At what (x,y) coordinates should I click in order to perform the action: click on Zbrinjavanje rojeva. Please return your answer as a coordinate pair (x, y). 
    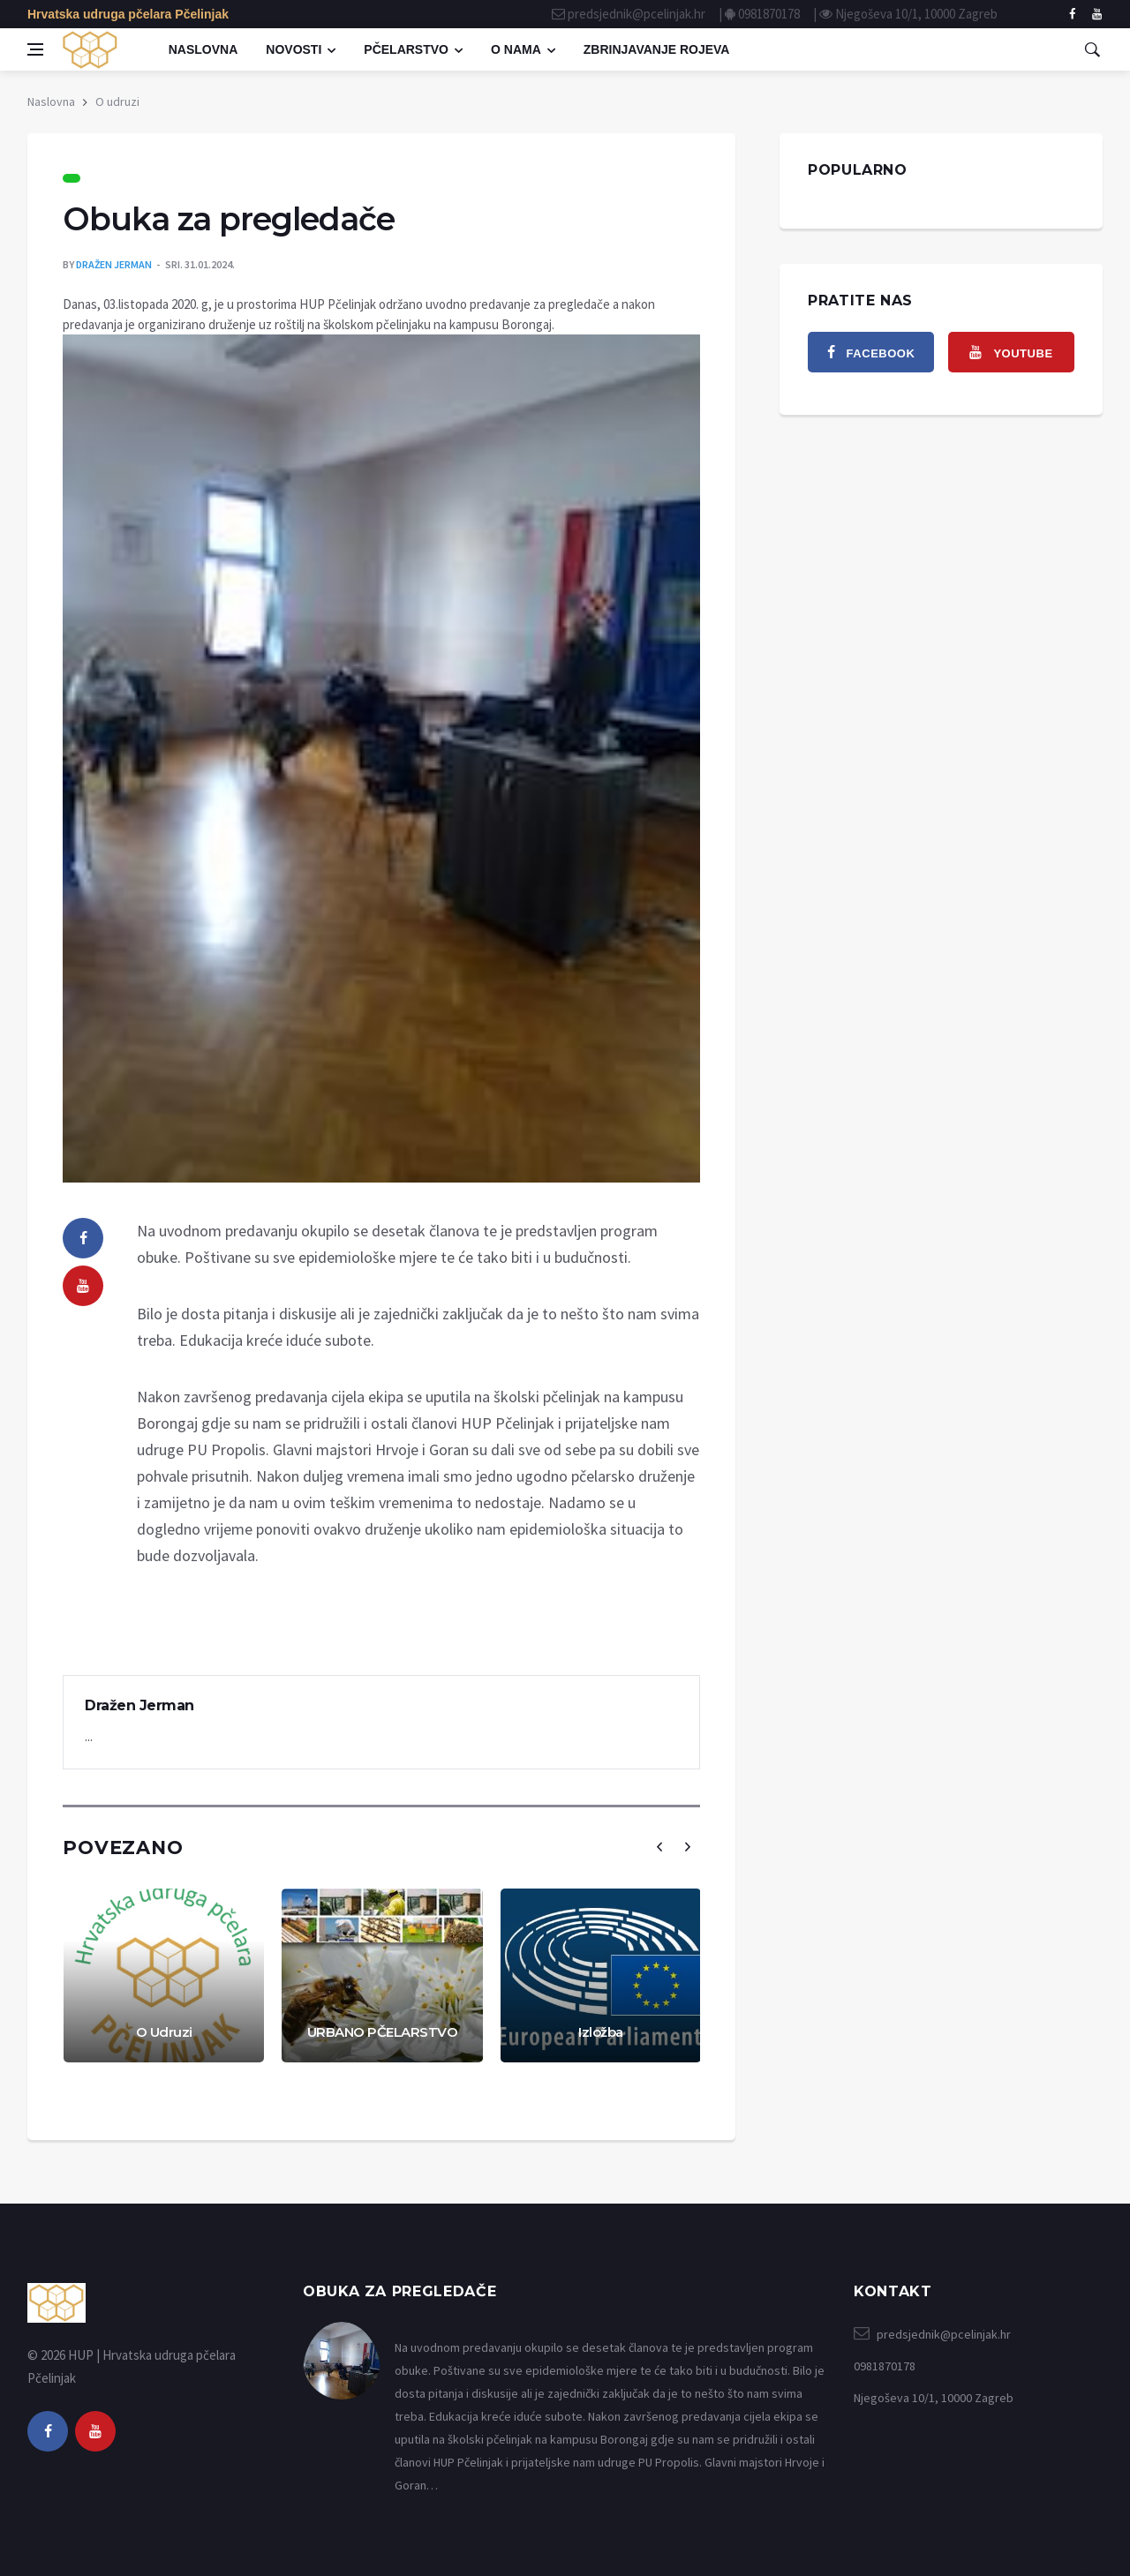
    Looking at the image, I should click on (657, 49).